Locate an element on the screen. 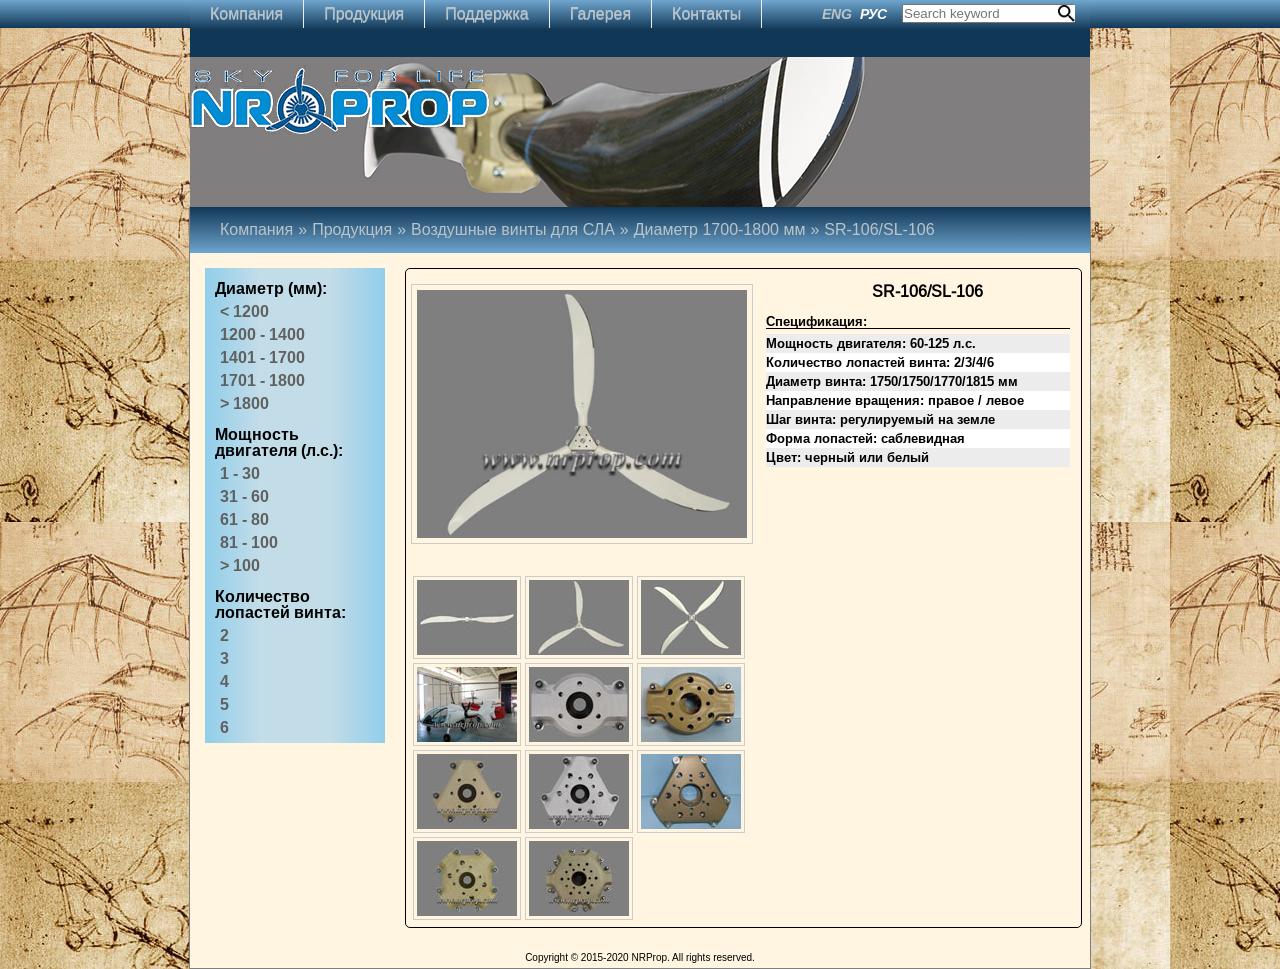 This screenshot has height=969, width=1280. 31 - 60 is located at coordinates (244, 496).